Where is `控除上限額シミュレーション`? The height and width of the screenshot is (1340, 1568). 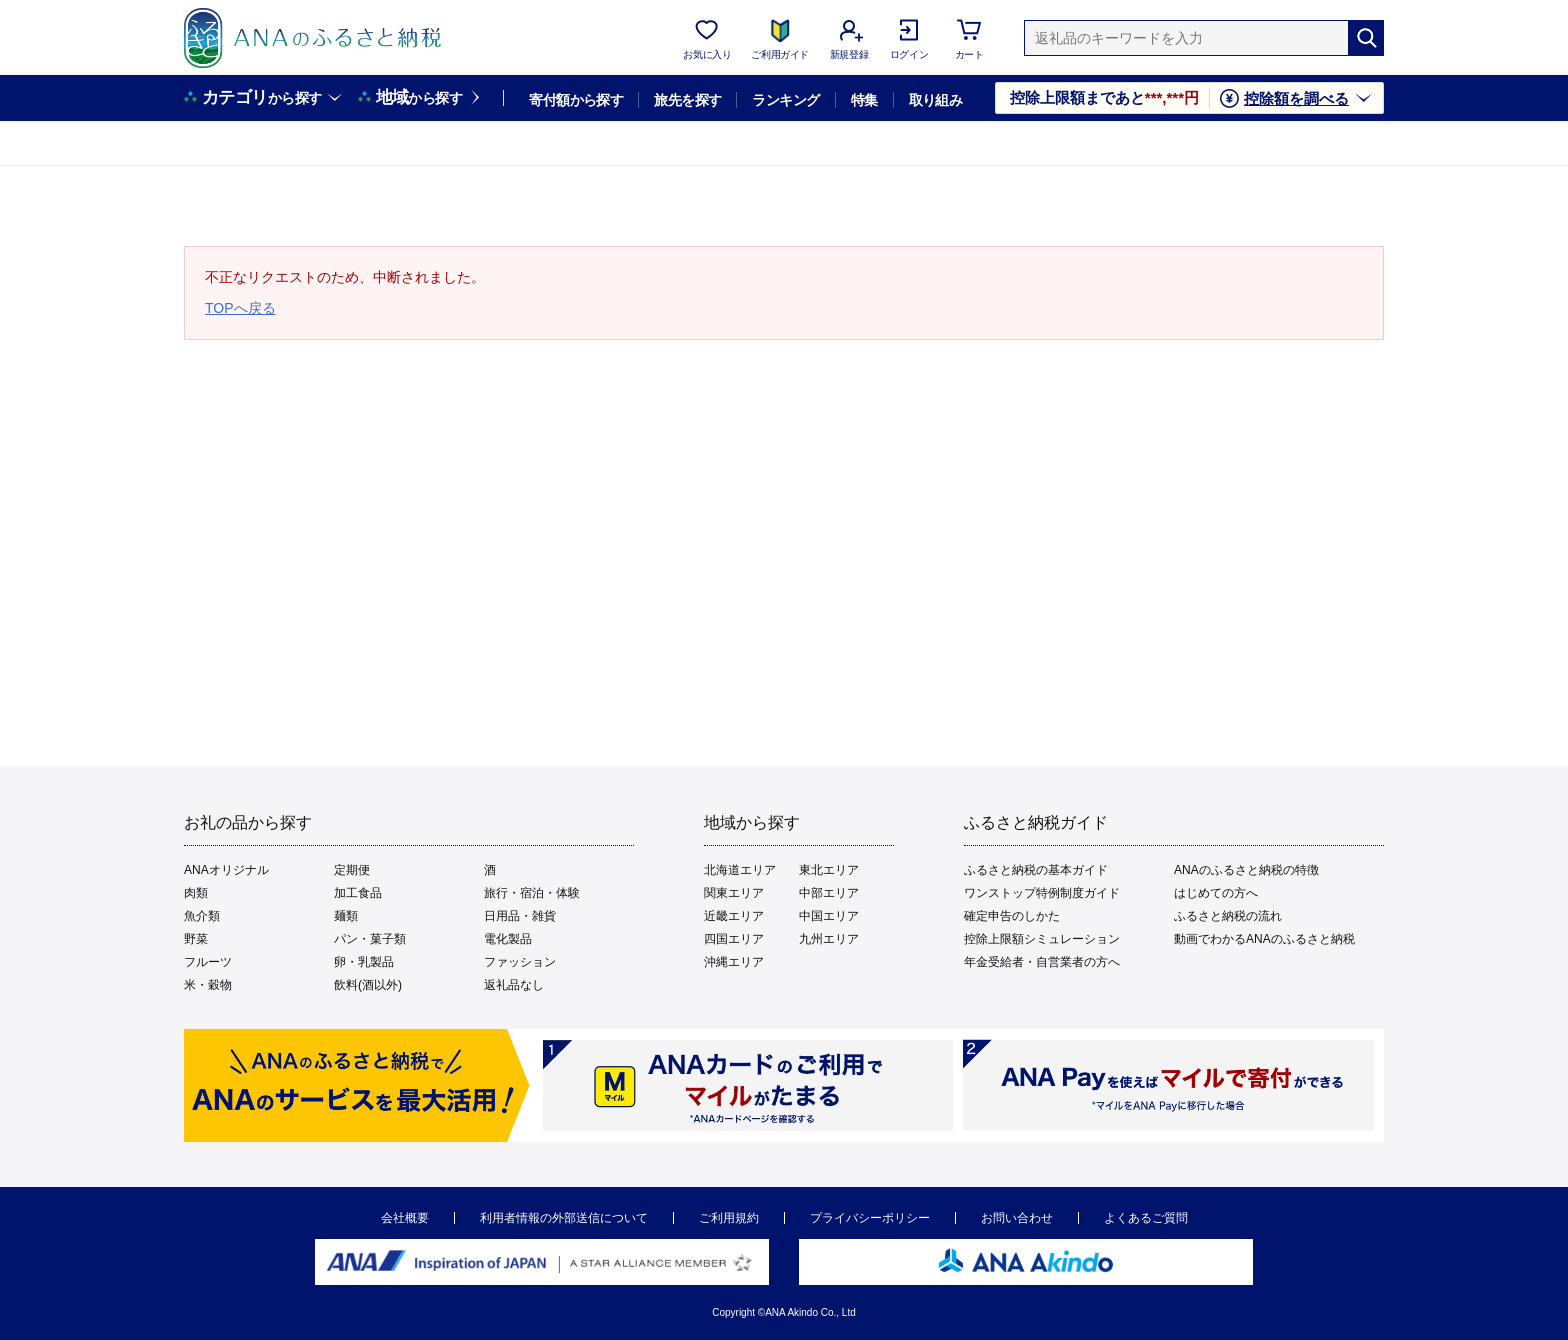 控除上限額シミュレーション is located at coordinates (1042, 939).